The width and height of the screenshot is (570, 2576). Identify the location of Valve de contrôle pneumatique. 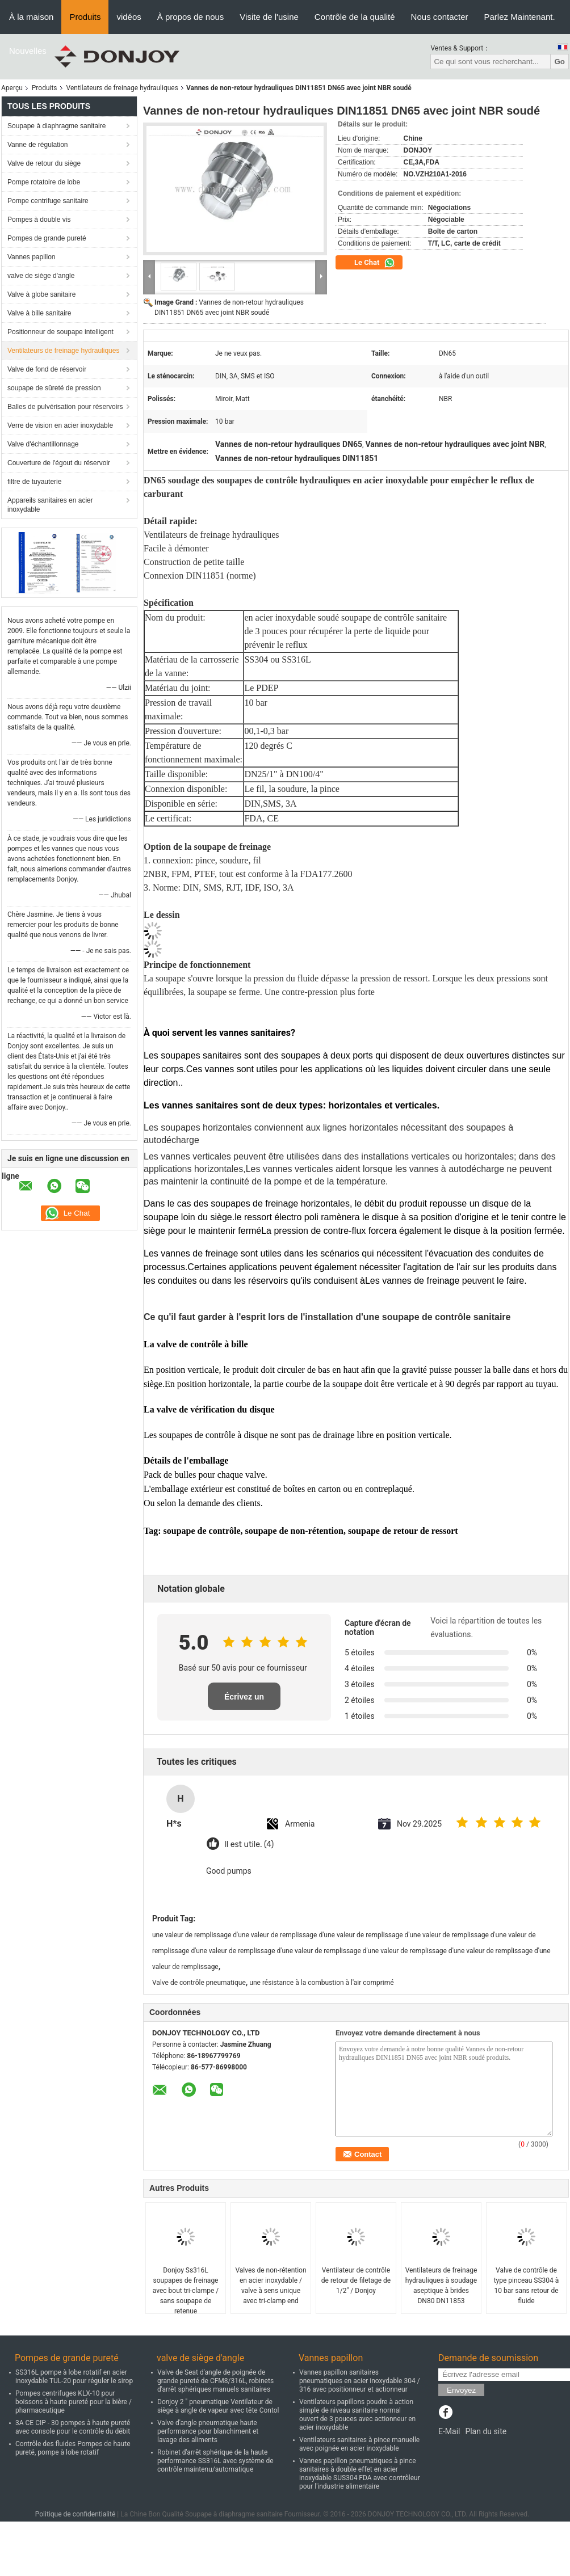
(199, 1983).